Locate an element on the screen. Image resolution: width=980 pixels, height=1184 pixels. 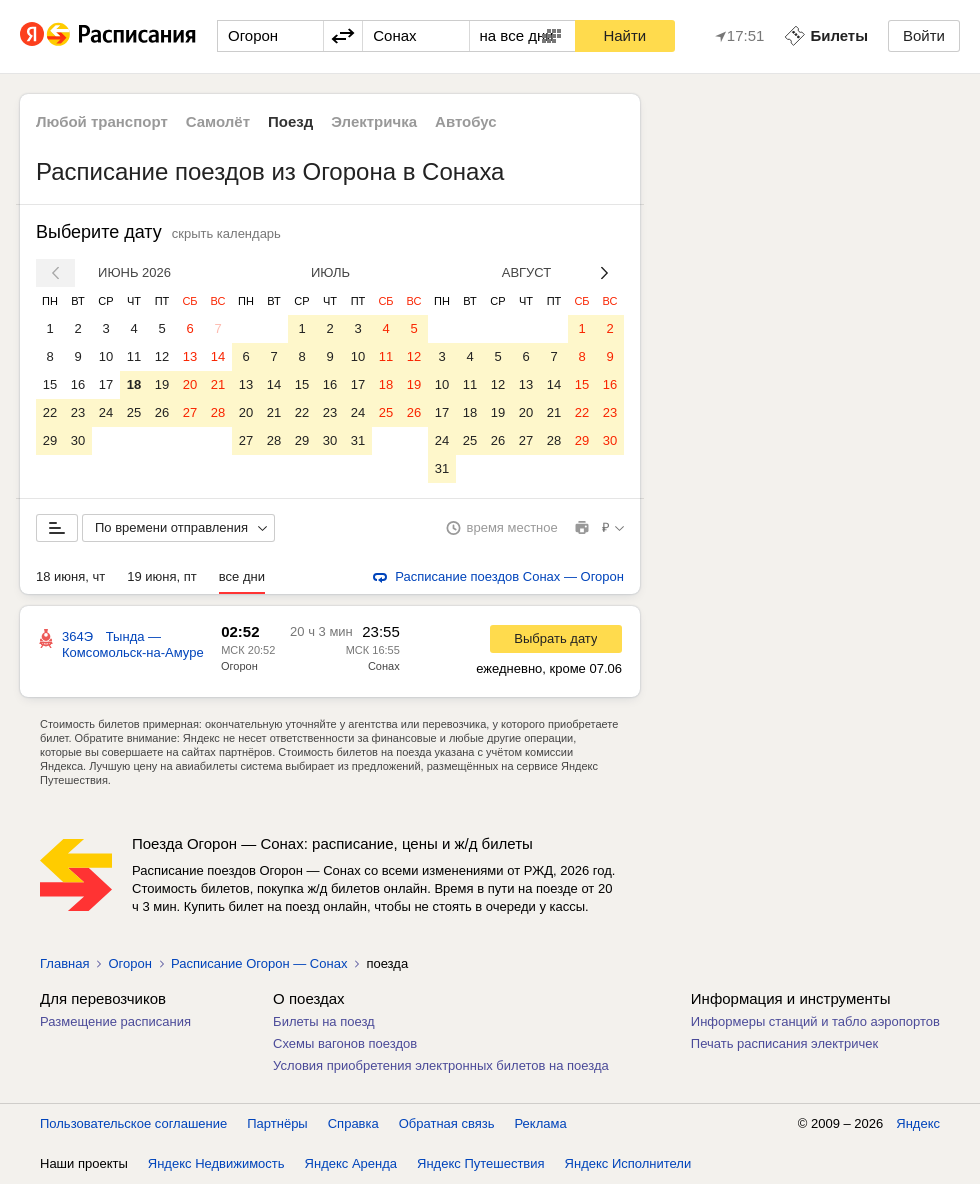
Электричка is located at coordinates (374, 121).